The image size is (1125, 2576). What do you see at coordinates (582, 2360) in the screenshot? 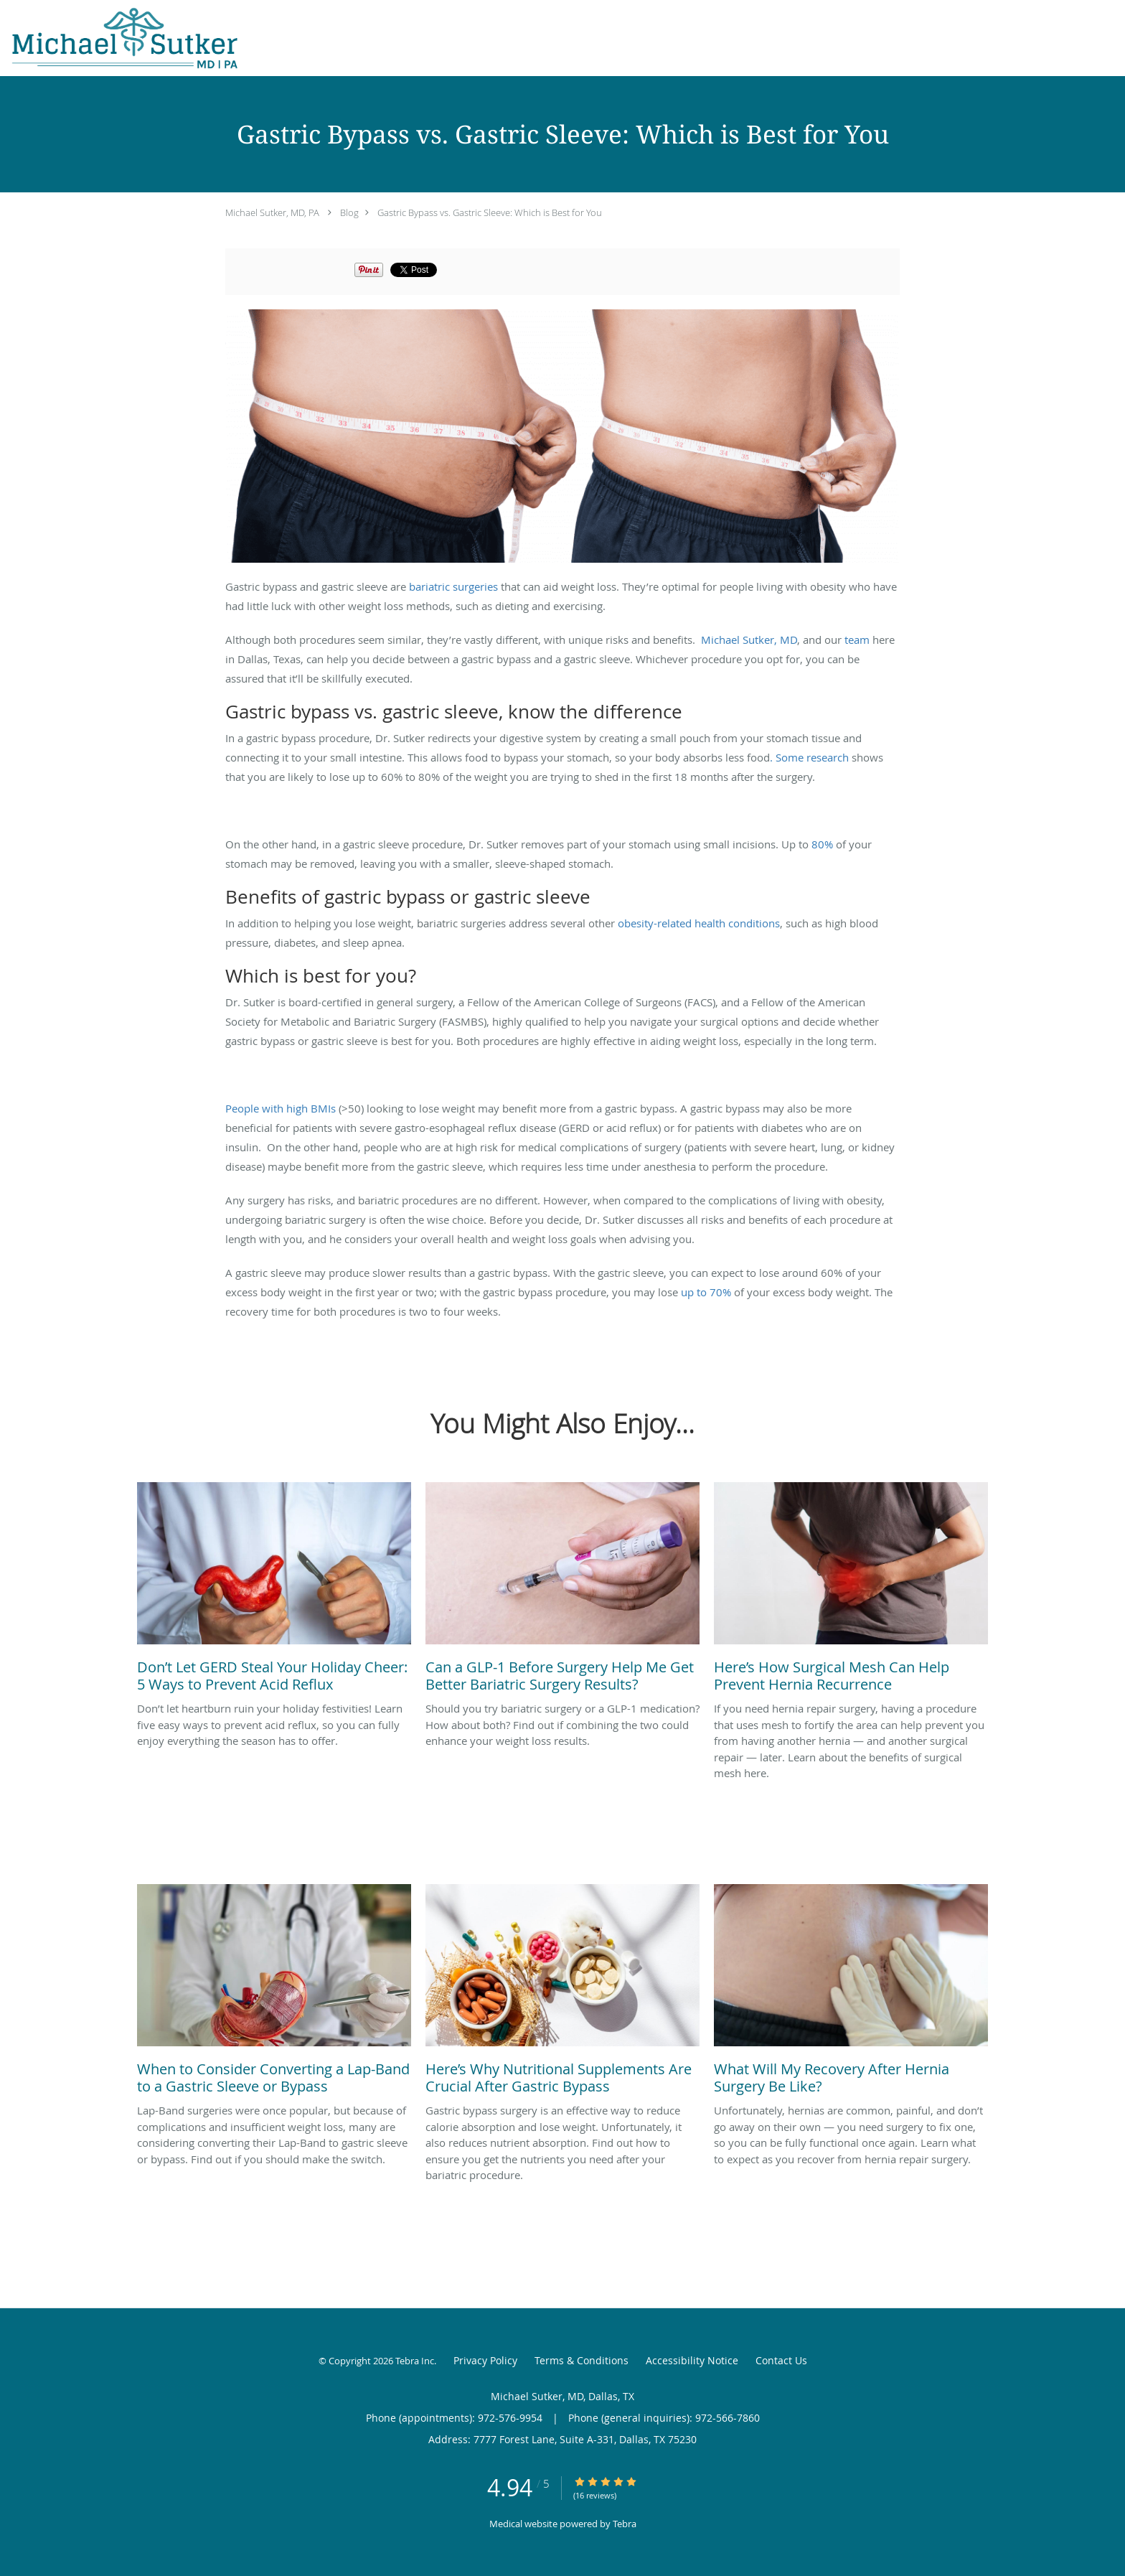
I see `Terms & Conditions` at bounding box center [582, 2360].